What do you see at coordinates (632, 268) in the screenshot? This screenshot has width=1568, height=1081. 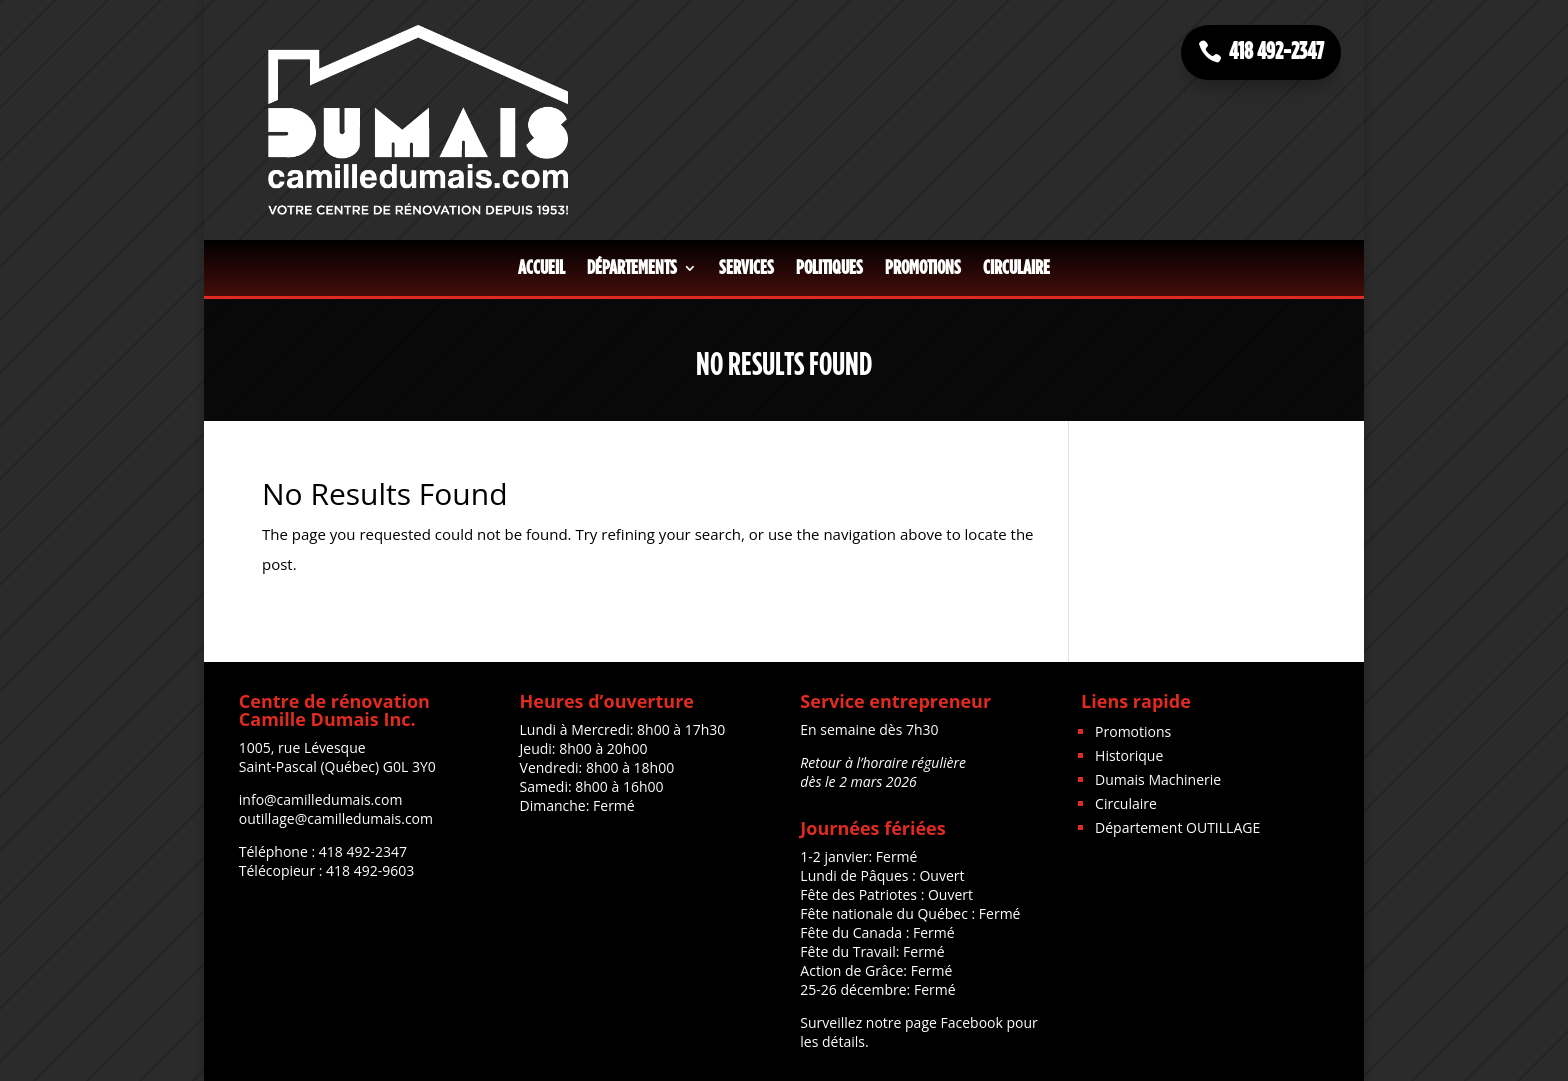 I see `Départements` at bounding box center [632, 268].